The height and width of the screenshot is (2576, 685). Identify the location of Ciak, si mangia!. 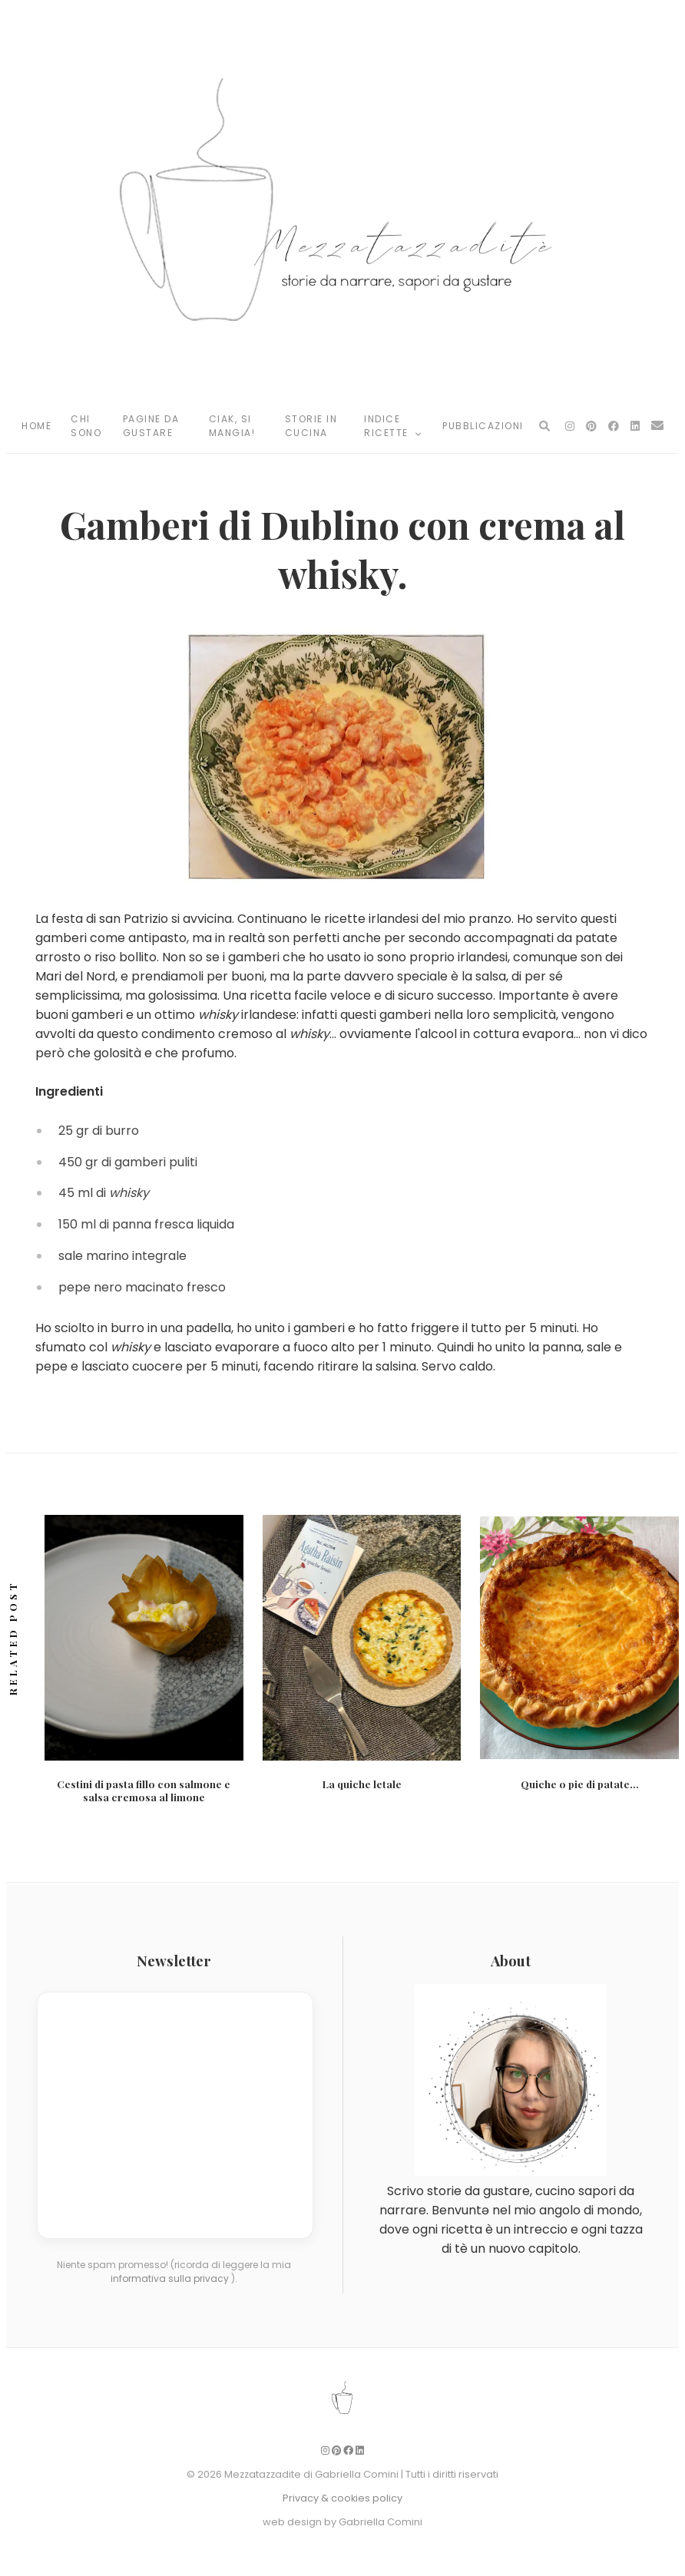
(232, 425).